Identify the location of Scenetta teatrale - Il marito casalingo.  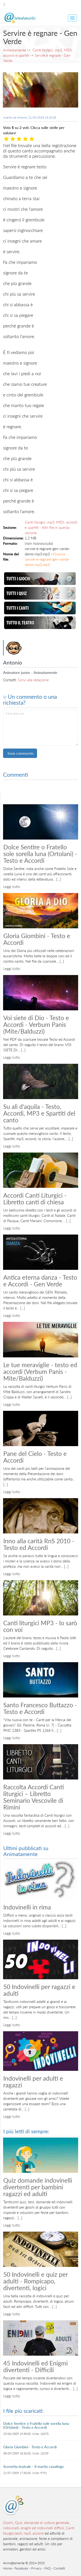
(33, 2466).